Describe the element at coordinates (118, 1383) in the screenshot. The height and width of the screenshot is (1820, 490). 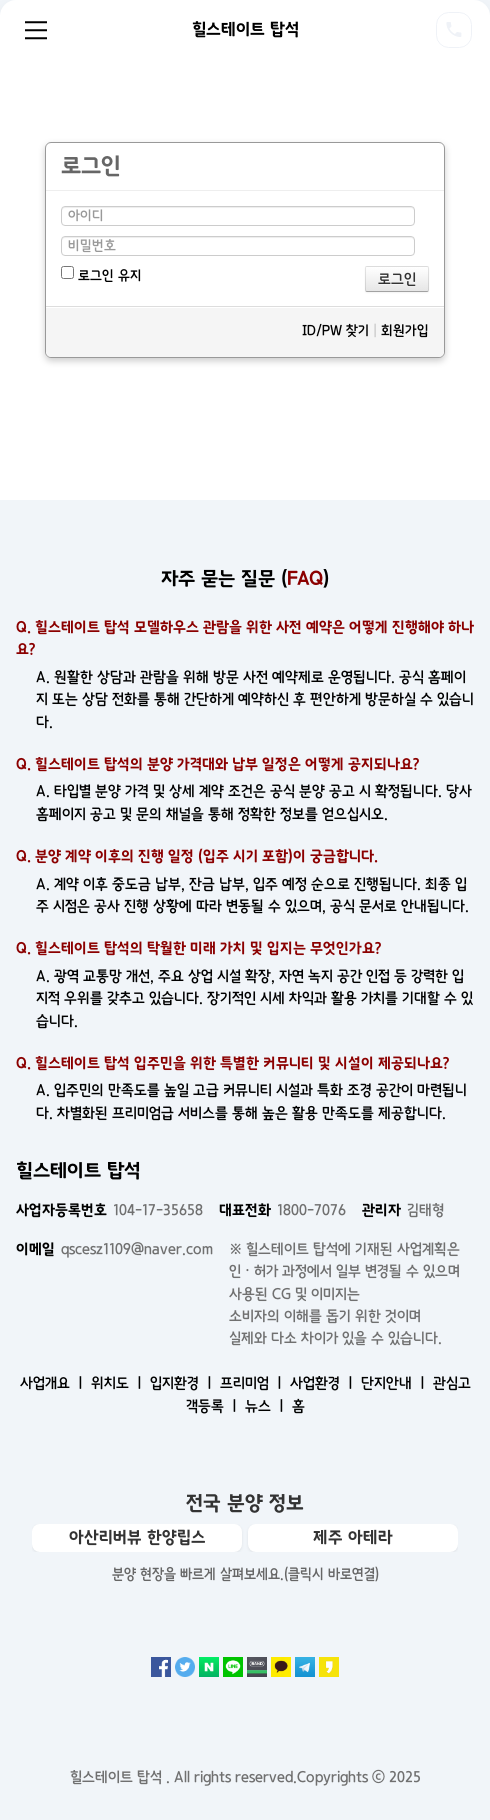
I see `위치도 ㅣ` at that location.